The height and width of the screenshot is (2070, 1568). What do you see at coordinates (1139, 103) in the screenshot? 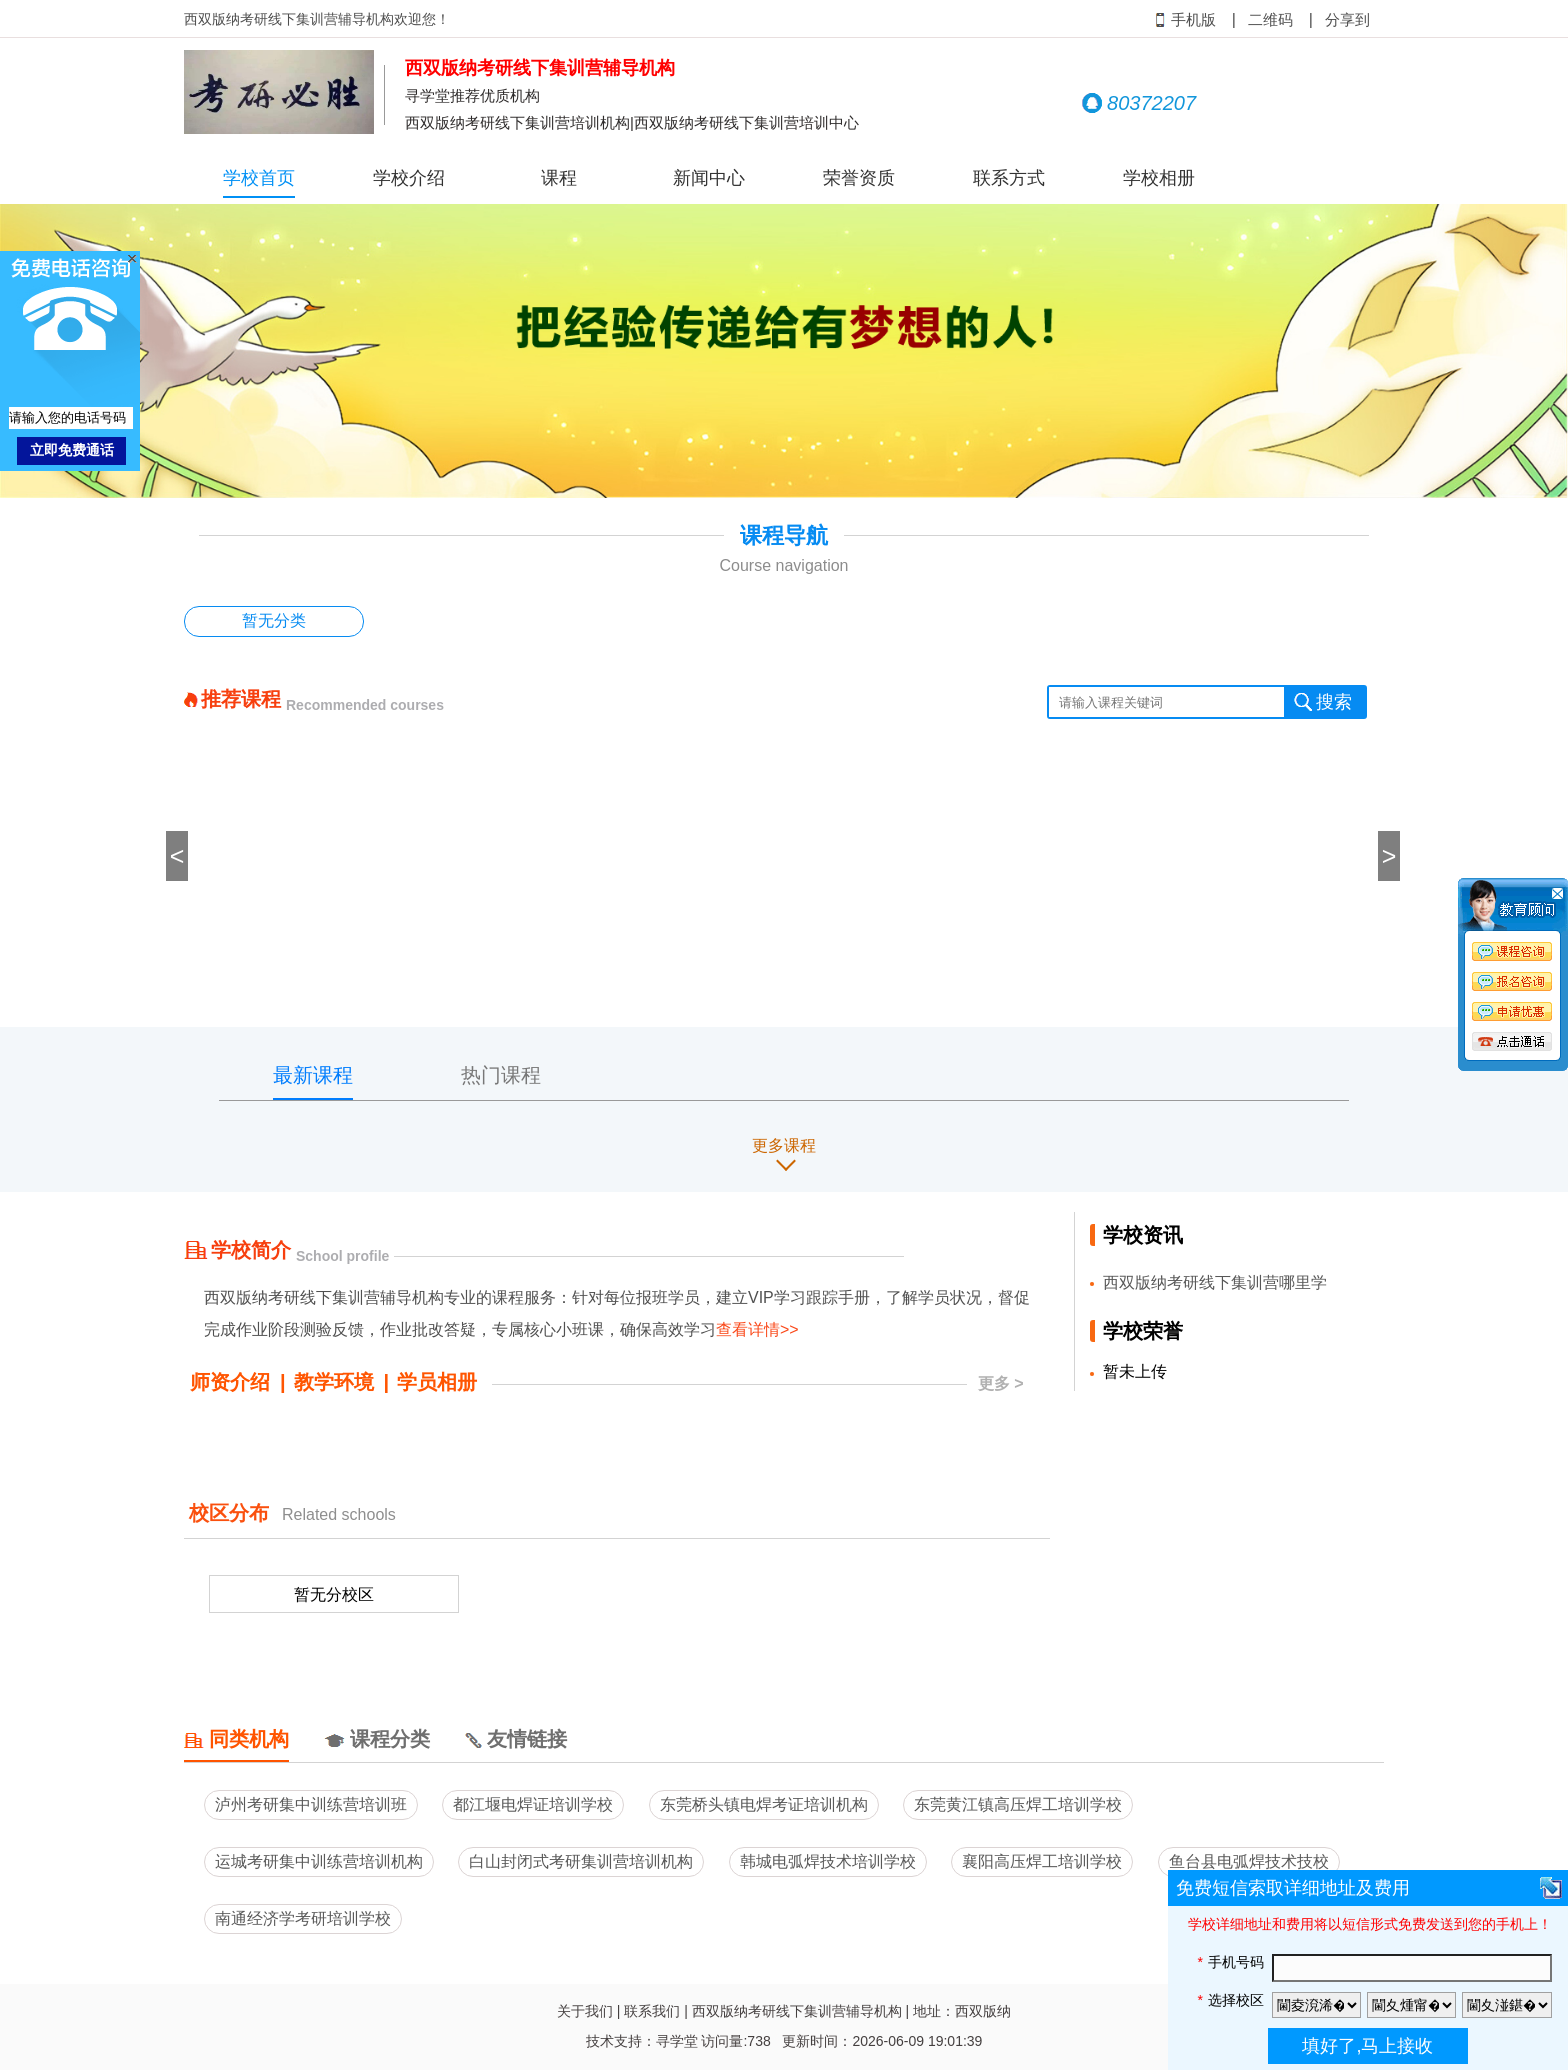
I see `80372207` at bounding box center [1139, 103].